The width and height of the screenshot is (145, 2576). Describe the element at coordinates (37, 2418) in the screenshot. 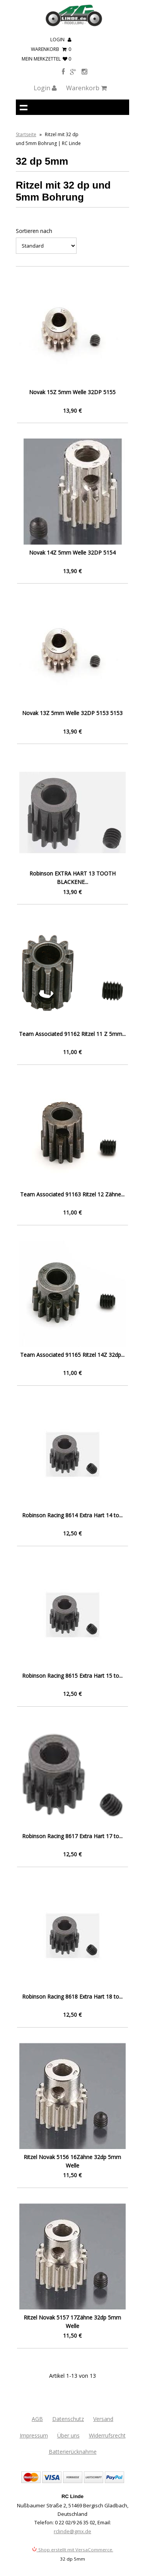

I see `AGB` at that location.